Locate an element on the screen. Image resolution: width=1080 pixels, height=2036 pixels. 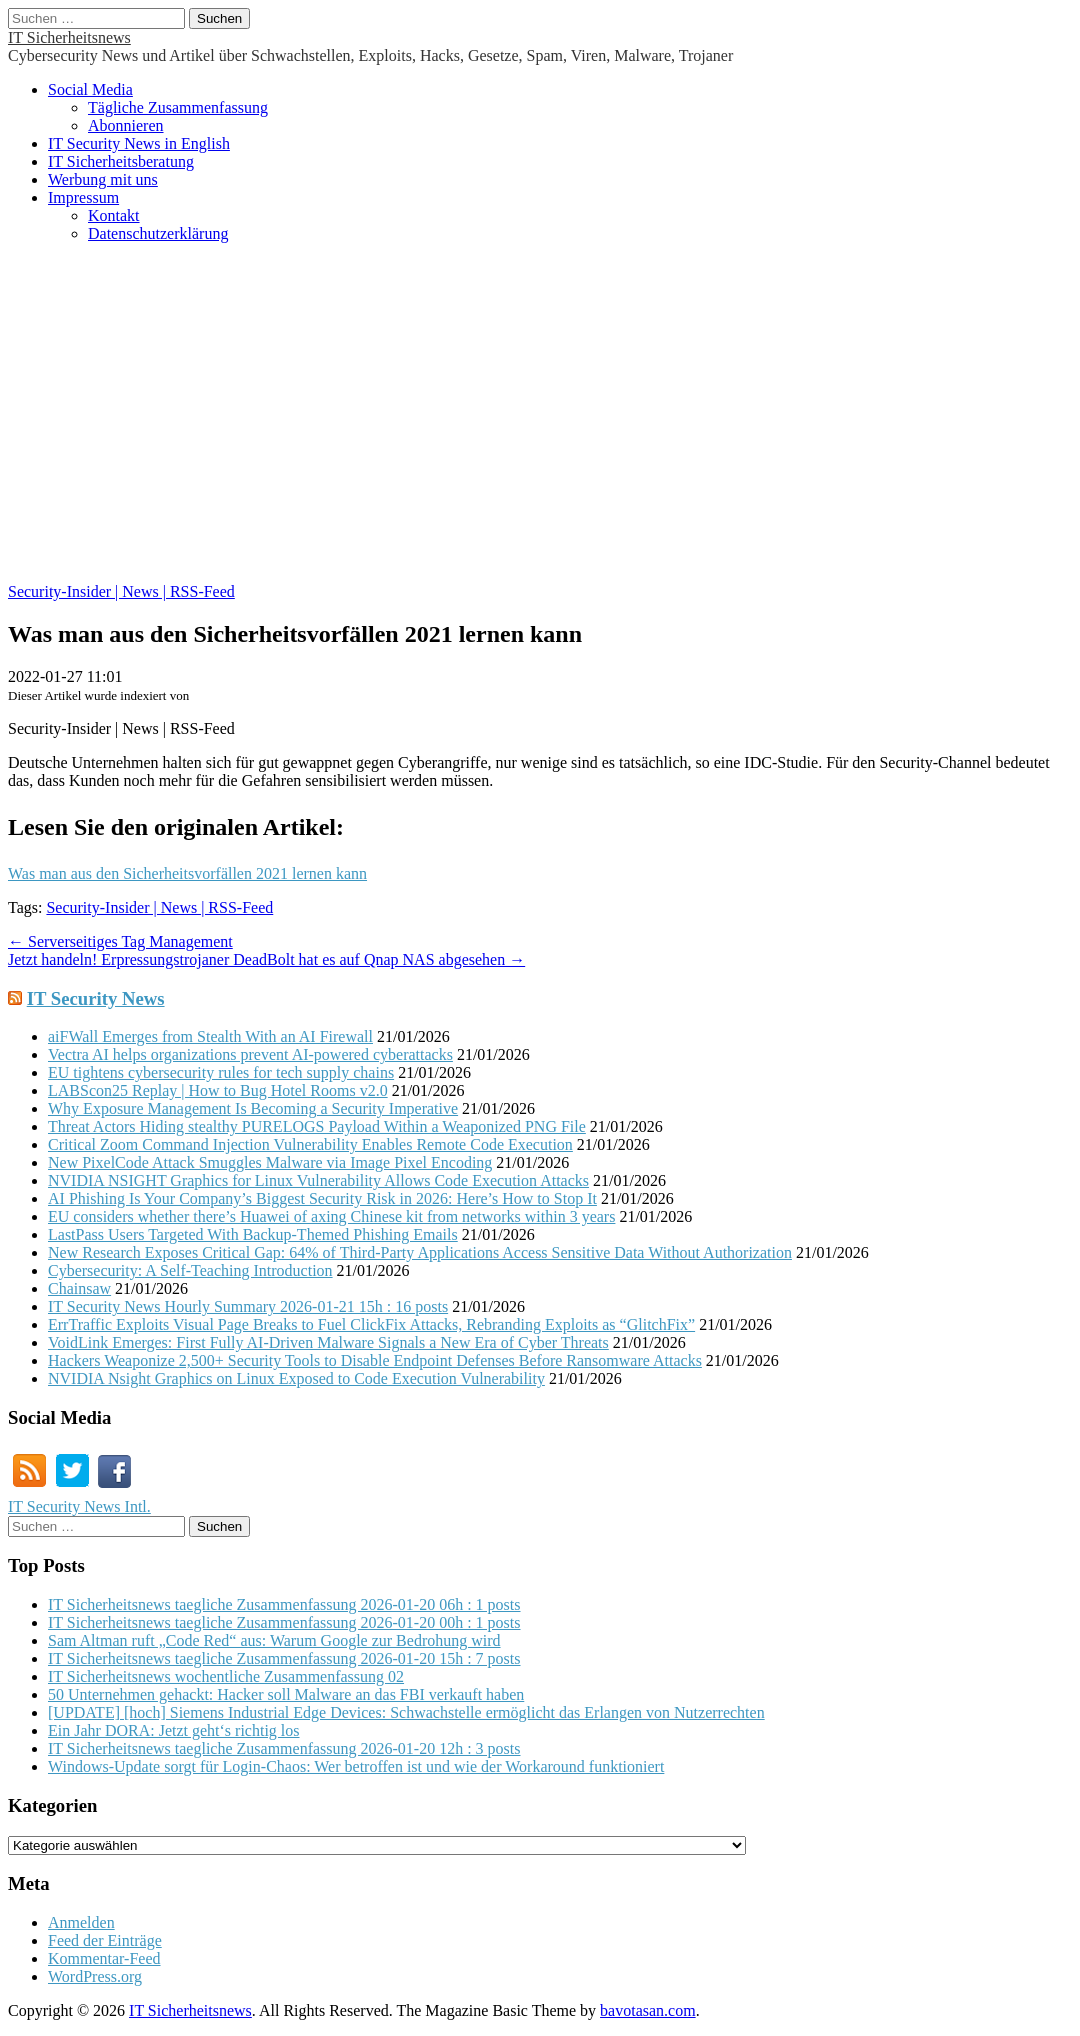
IT Security News Hourly Summary 2026-01-21 15h : 16 posts is located at coordinates (248, 1306).